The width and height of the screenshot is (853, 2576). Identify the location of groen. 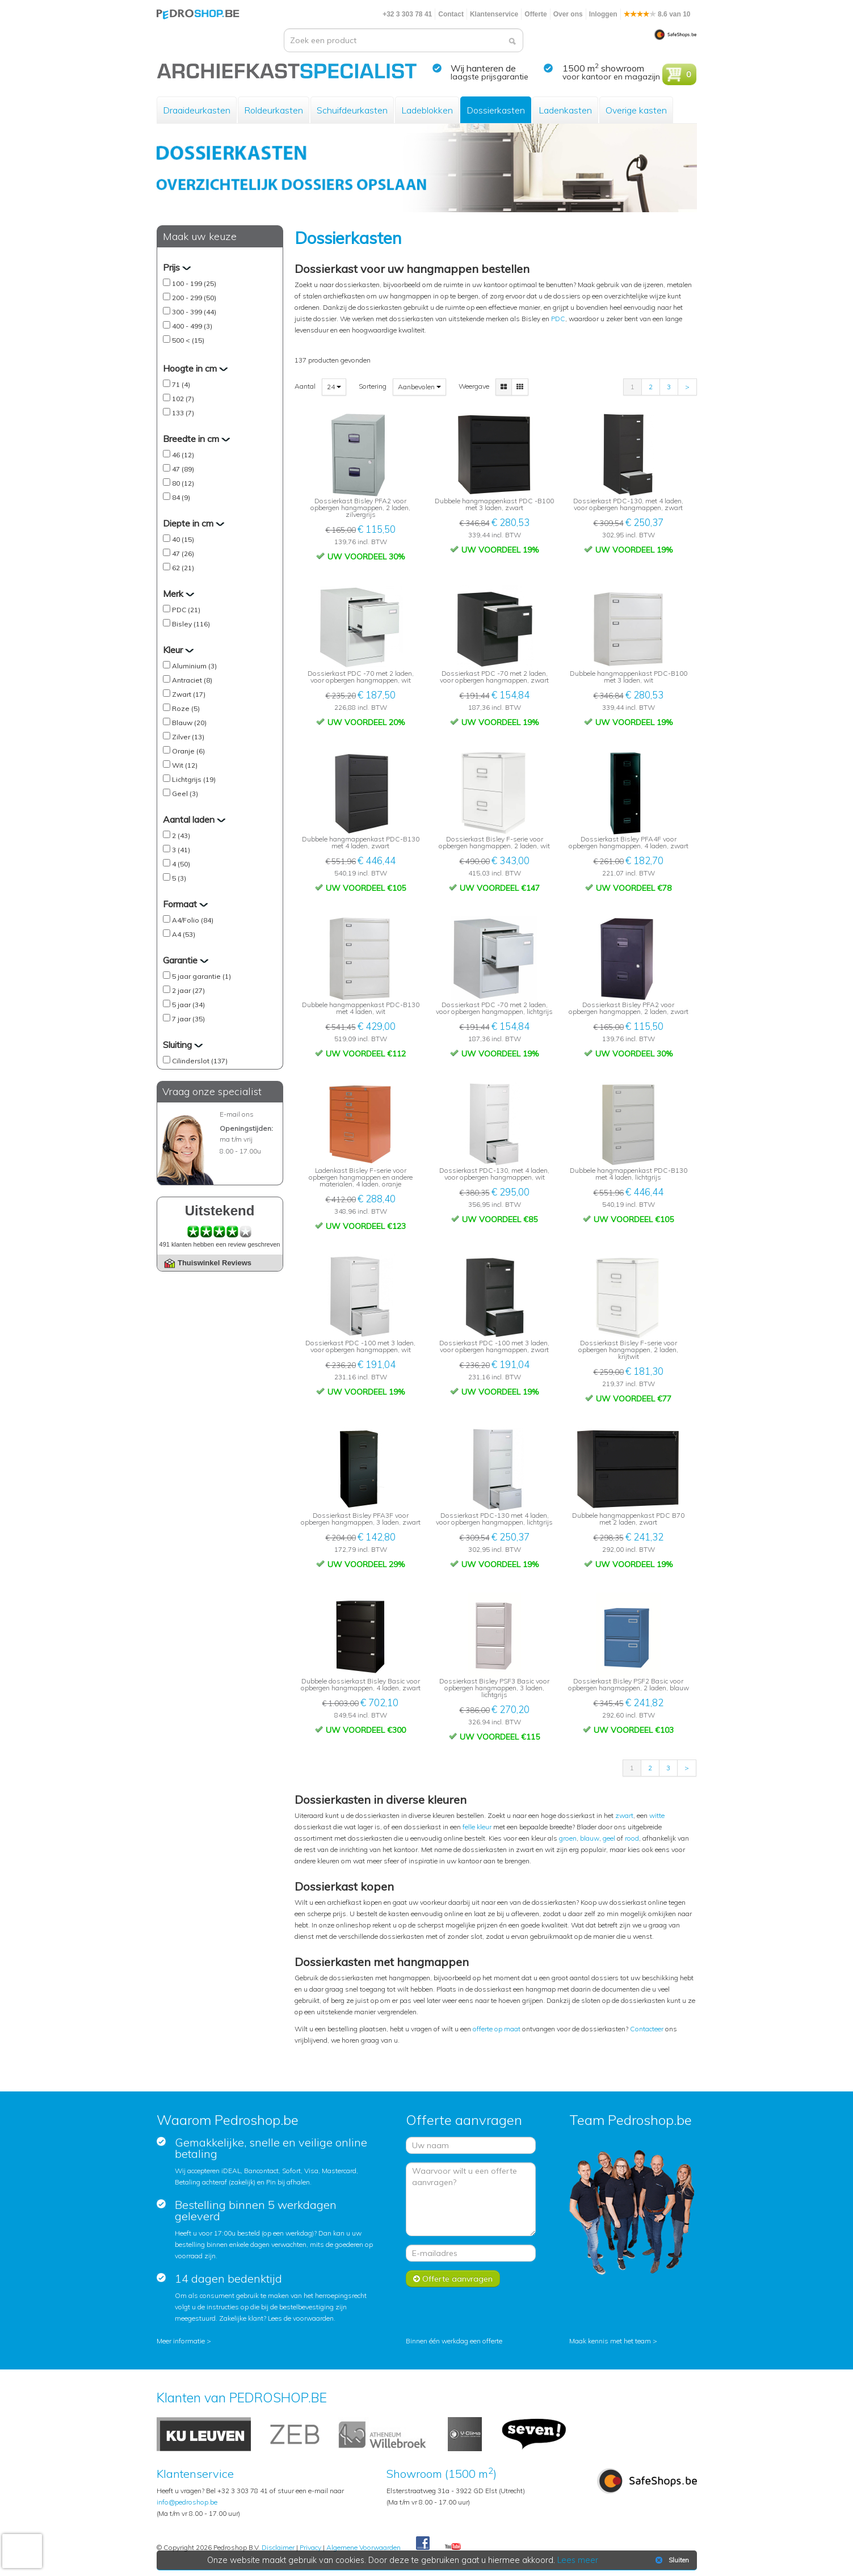
(568, 1838).